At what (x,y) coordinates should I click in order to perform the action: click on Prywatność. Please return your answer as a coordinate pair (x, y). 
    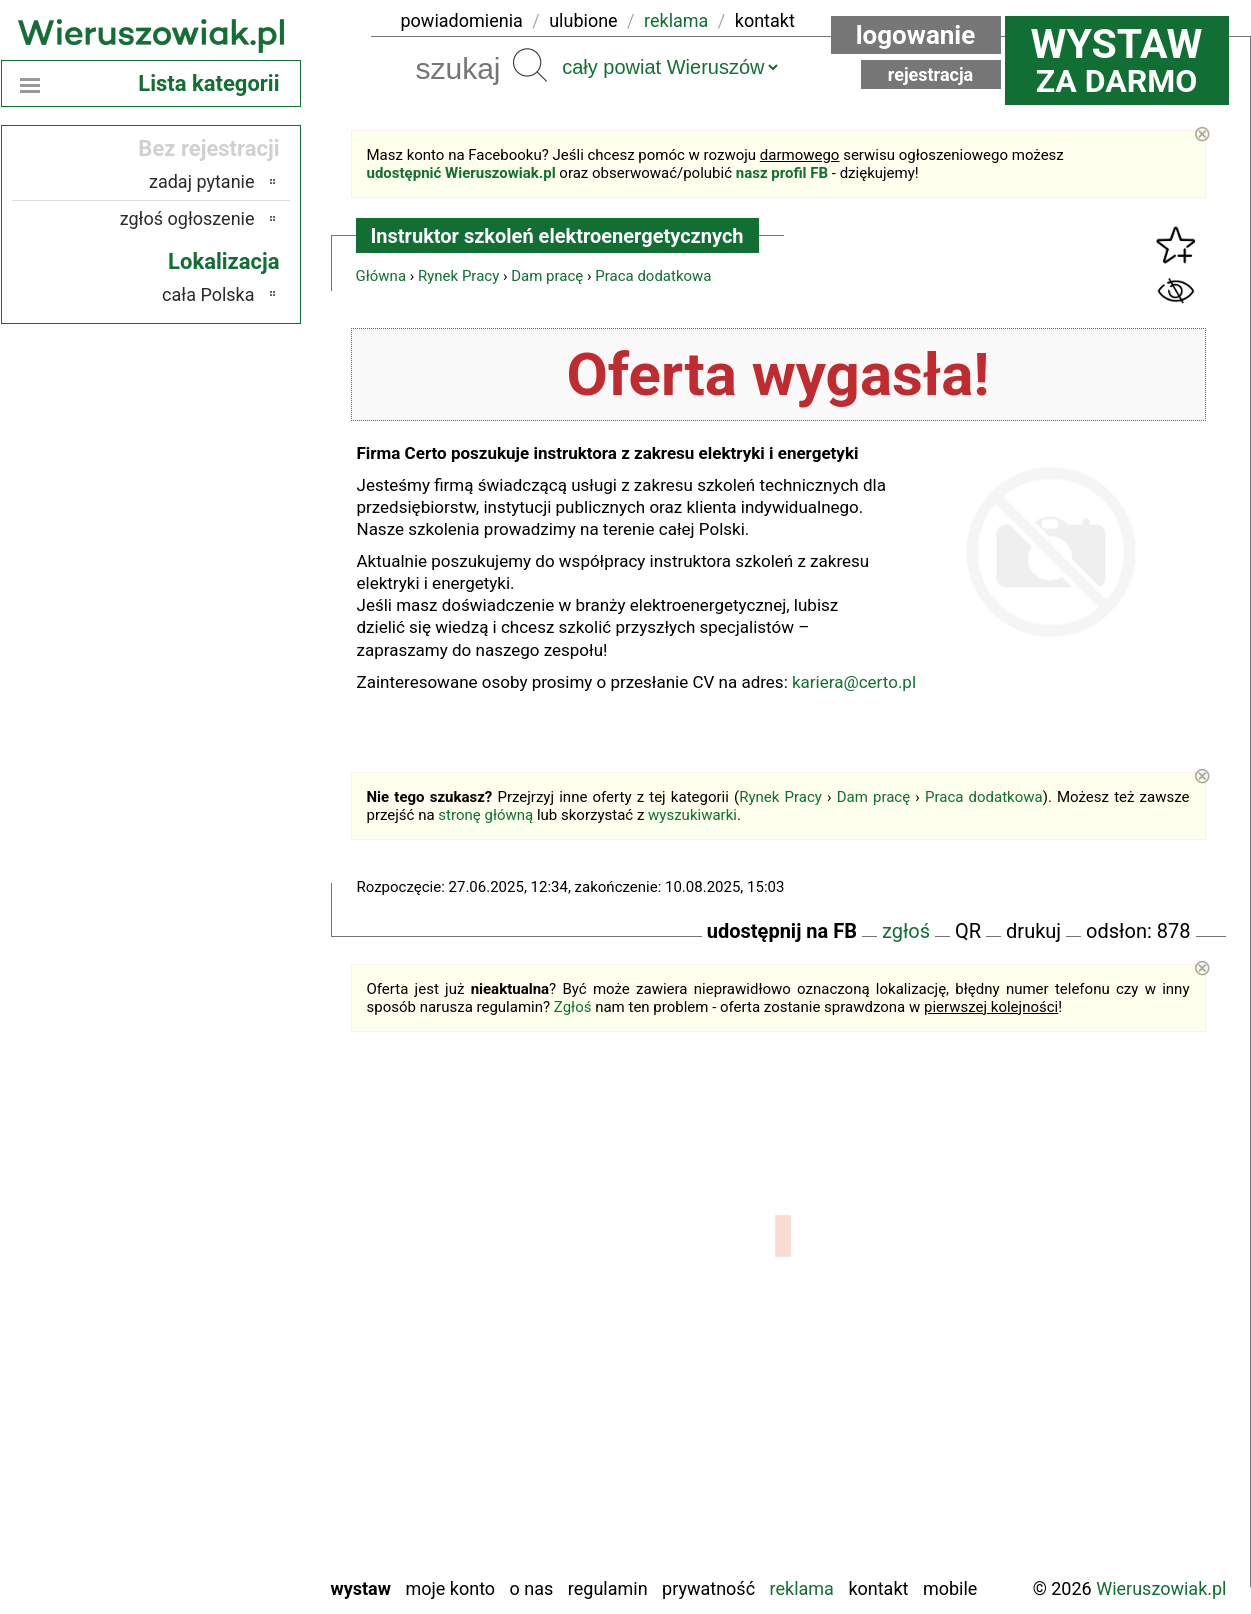
    Looking at the image, I should click on (708, 1588).